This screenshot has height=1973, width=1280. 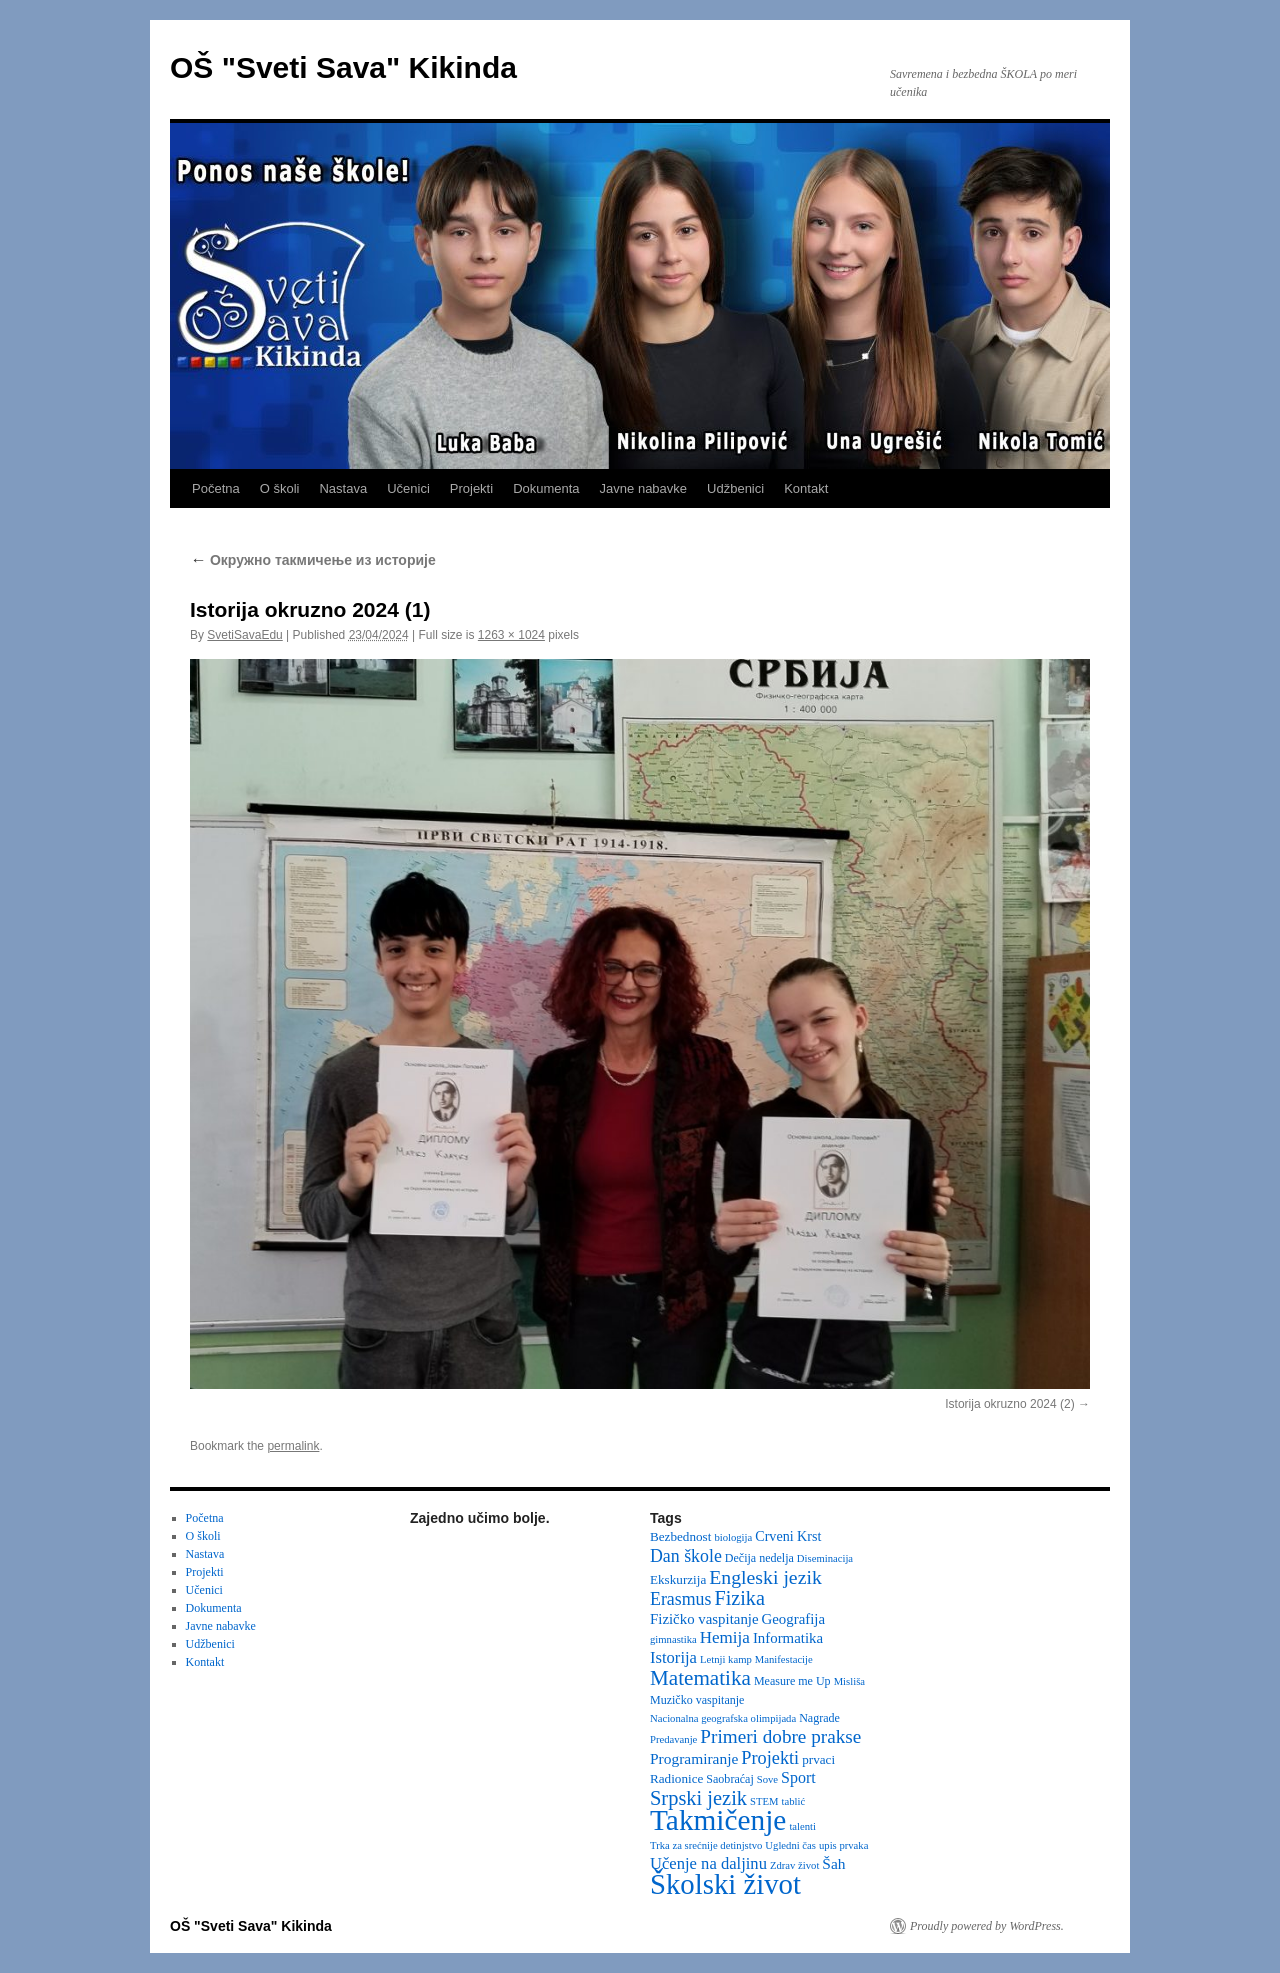 I want to click on Takmičenje [Takmičenje (132 items)], so click(x=718, y=1820).